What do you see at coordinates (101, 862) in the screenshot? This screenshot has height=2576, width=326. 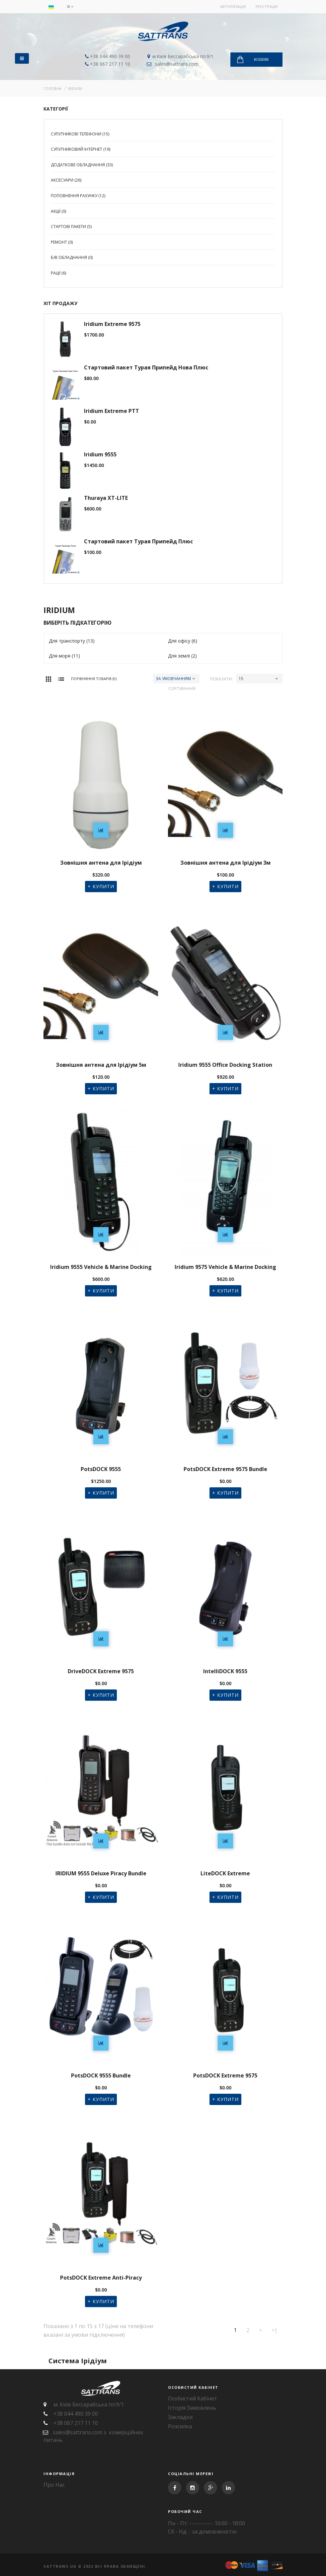 I see `Зовнішня антена для Ірідіум` at bounding box center [101, 862].